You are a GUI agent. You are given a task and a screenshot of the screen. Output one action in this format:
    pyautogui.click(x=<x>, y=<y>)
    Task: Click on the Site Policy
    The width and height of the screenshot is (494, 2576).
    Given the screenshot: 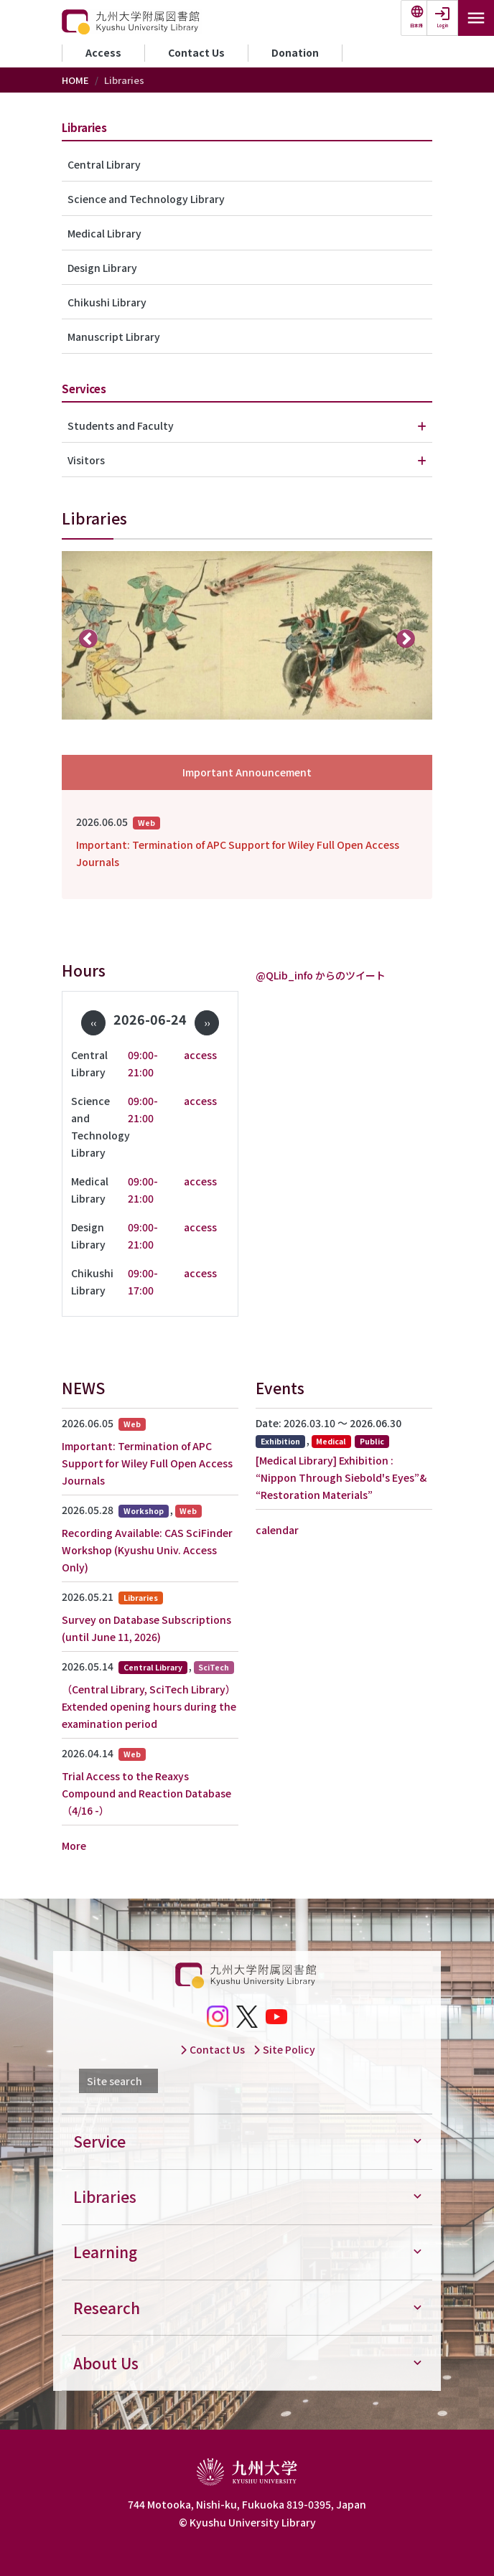 What is the action you would take?
    pyautogui.click(x=284, y=2049)
    